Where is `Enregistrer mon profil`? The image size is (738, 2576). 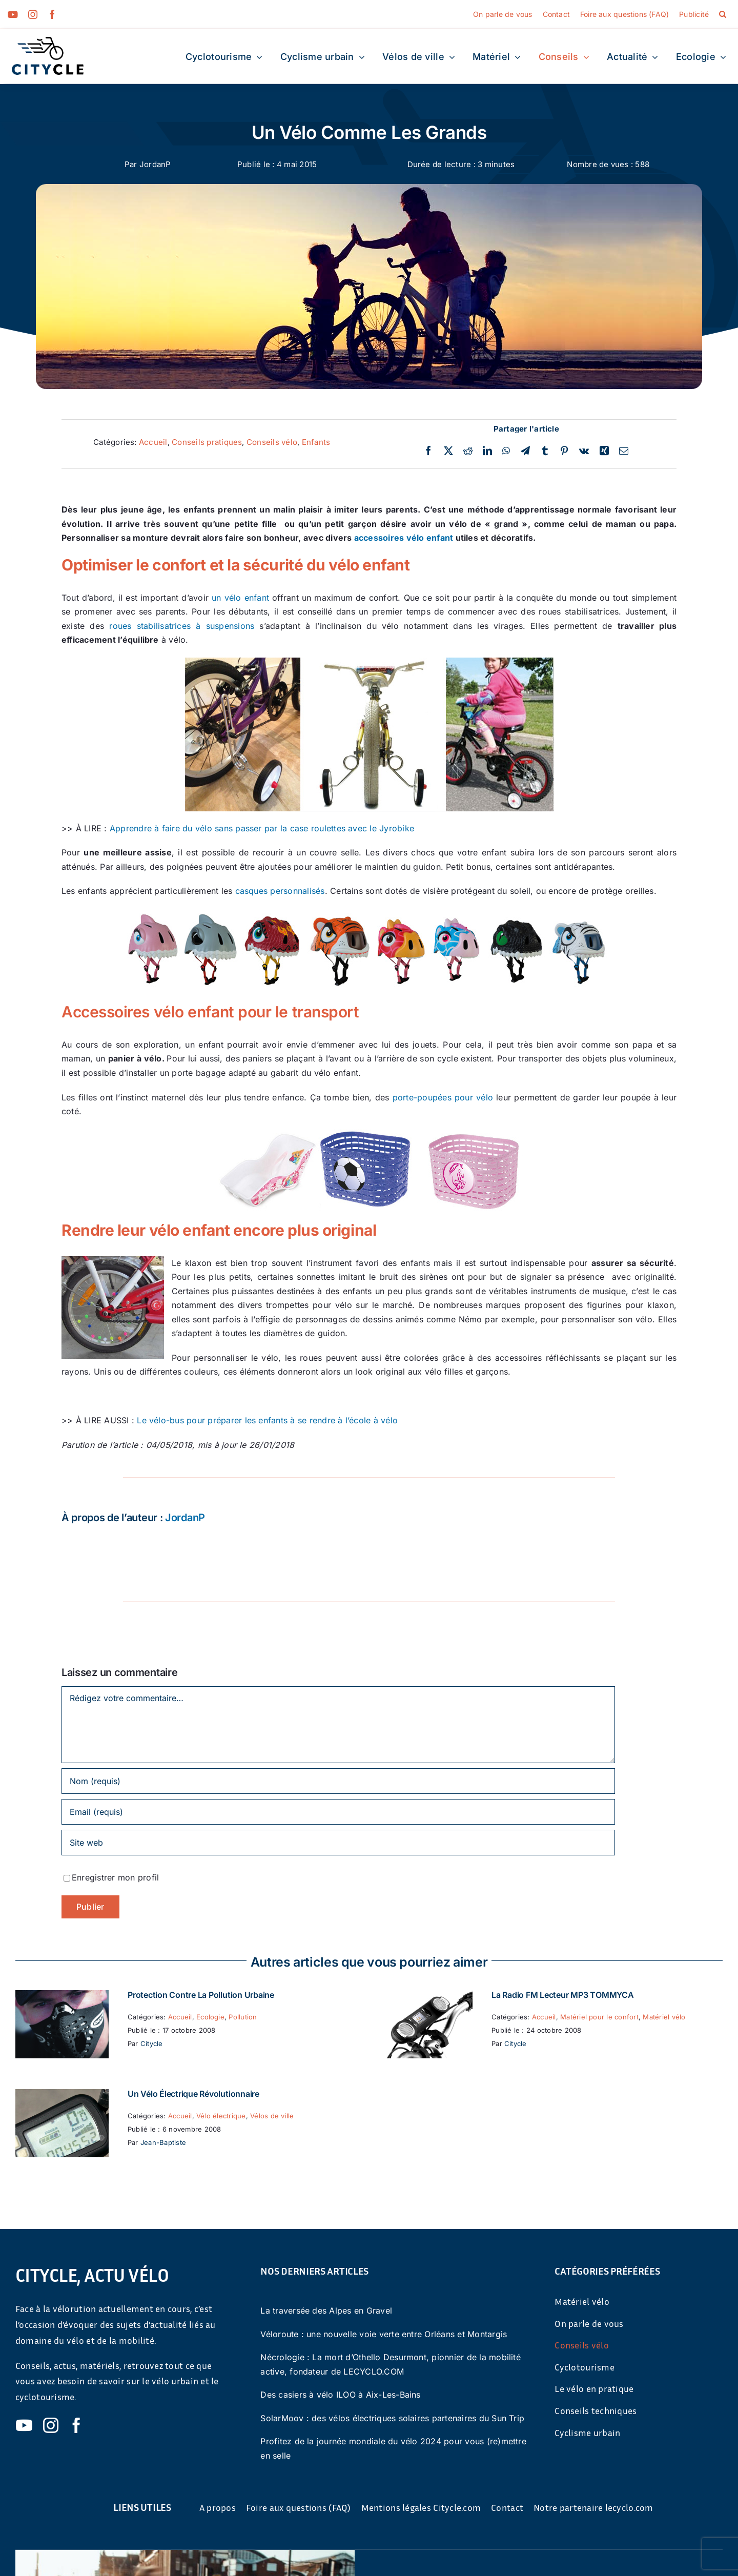
Enregistrer mon profil is located at coordinates (115, 1877).